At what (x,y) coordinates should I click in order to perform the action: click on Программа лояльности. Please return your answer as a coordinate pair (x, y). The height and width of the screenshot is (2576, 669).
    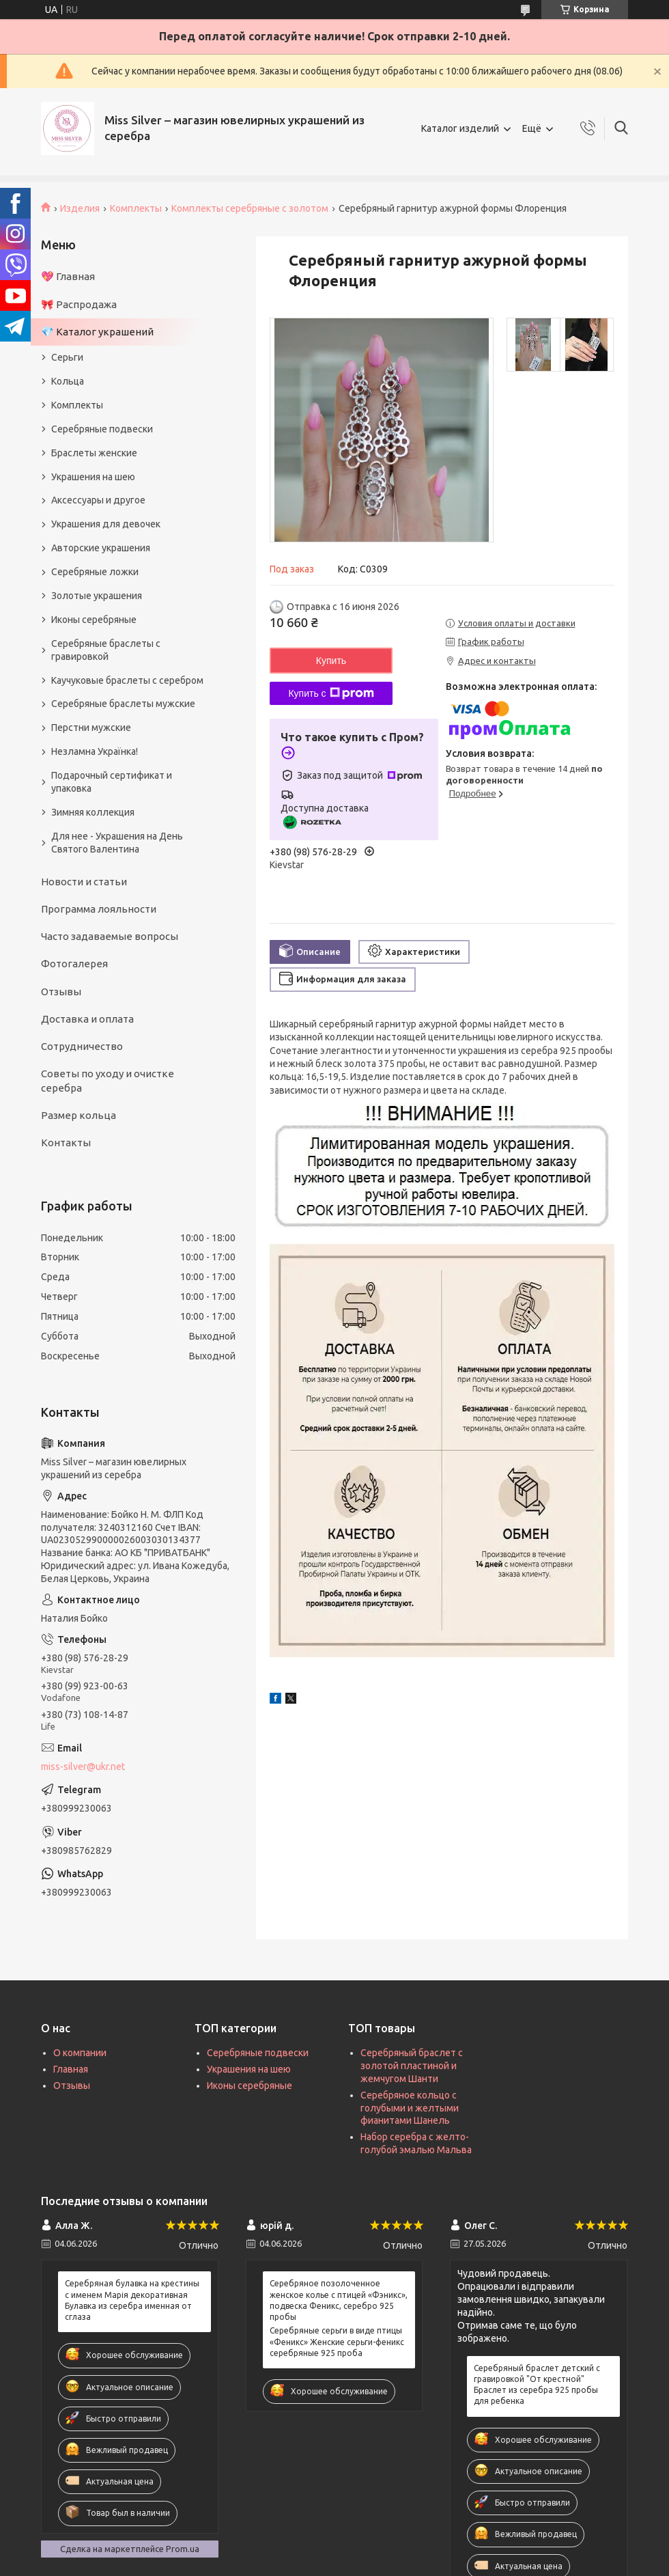
    Looking at the image, I should click on (98, 909).